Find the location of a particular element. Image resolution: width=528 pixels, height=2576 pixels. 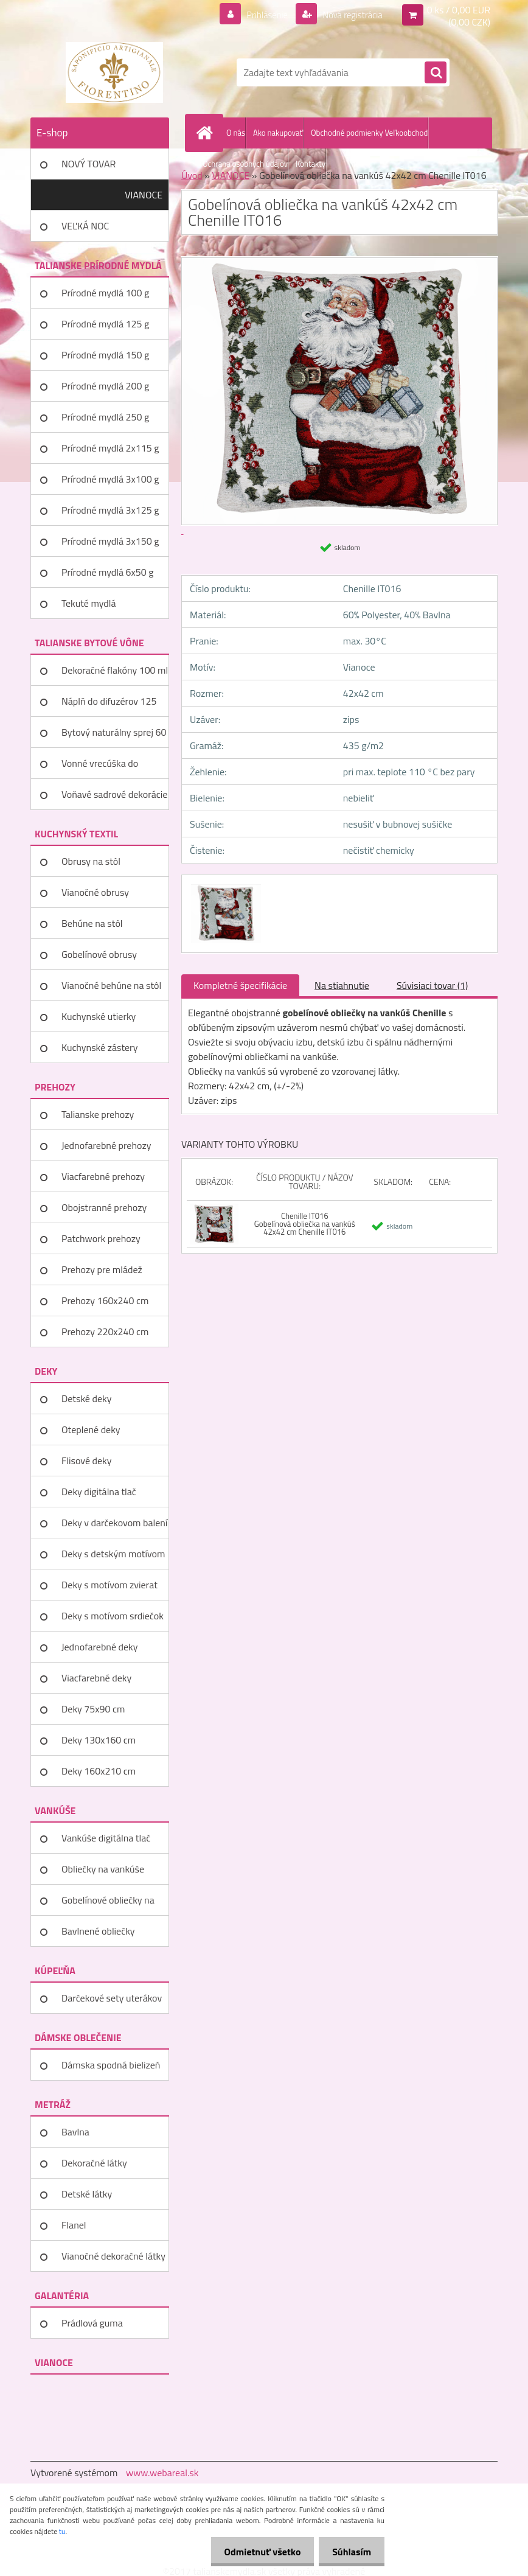

Bytový naturálny sprej 60 ml is located at coordinates (113, 736).